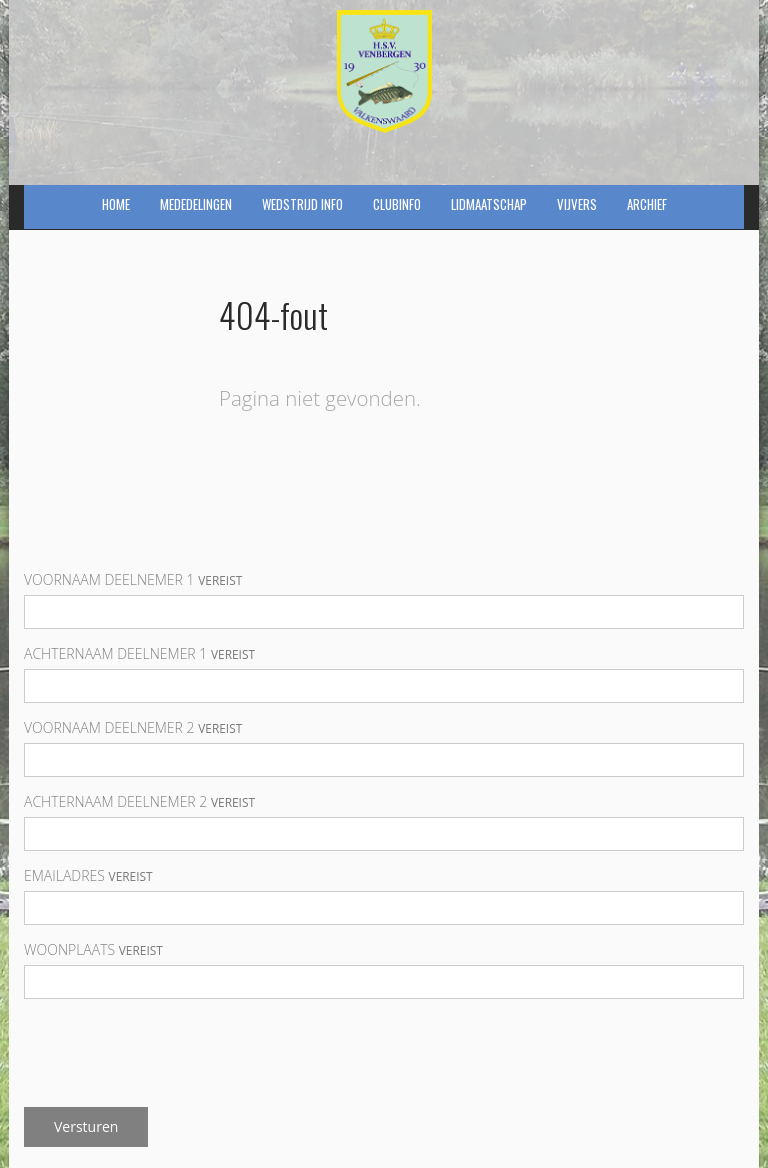  Describe the element at coordinates (116, 204) in the screenshot. I see `Home` at that location.